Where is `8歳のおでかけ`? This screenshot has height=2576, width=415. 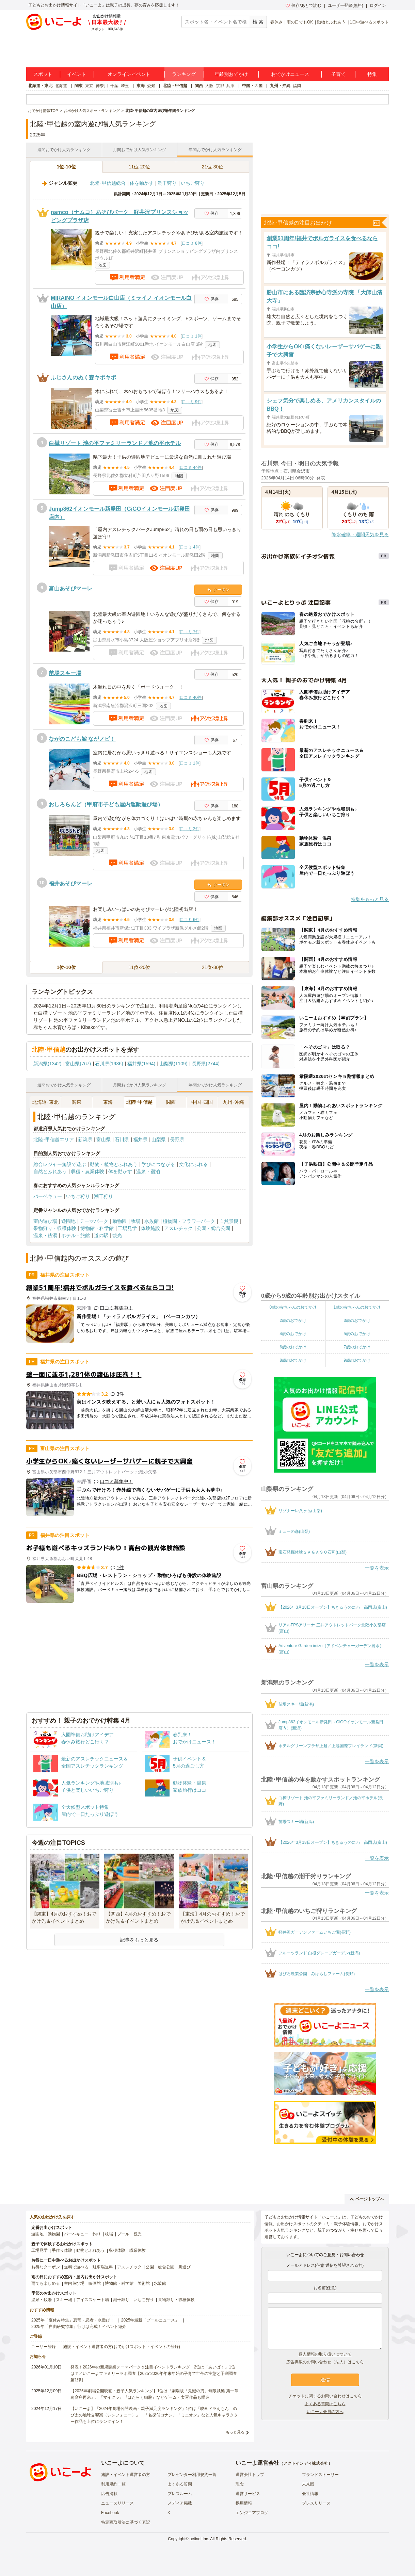 8歳のおでかけ is located at coordinates (293, 1360).